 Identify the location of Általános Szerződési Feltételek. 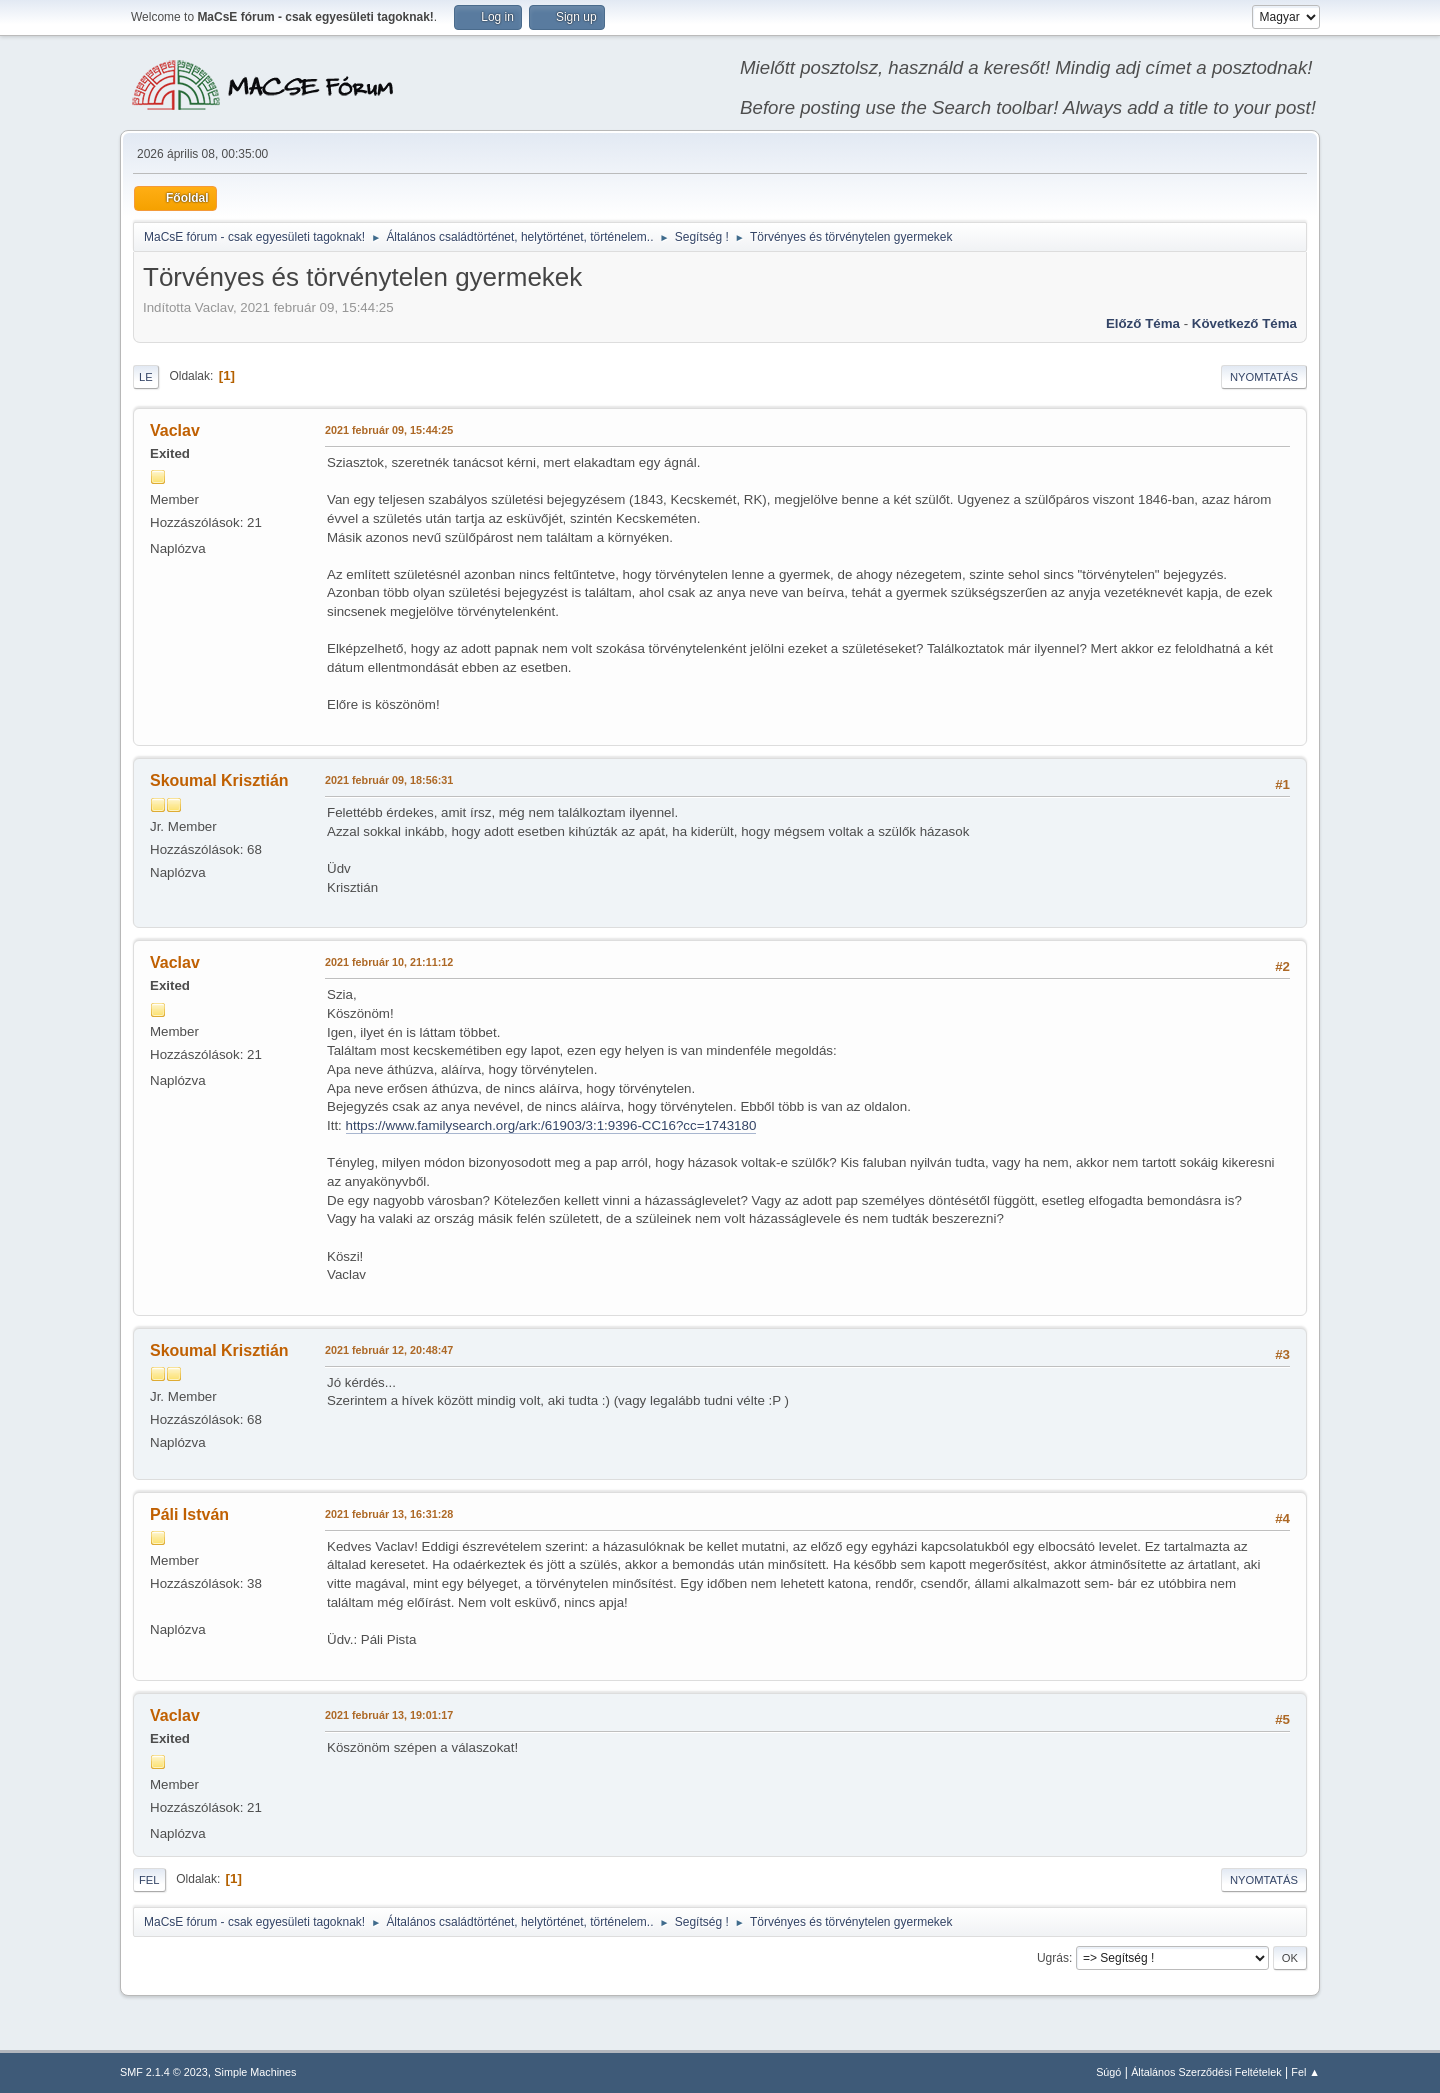
(1206, 2072).